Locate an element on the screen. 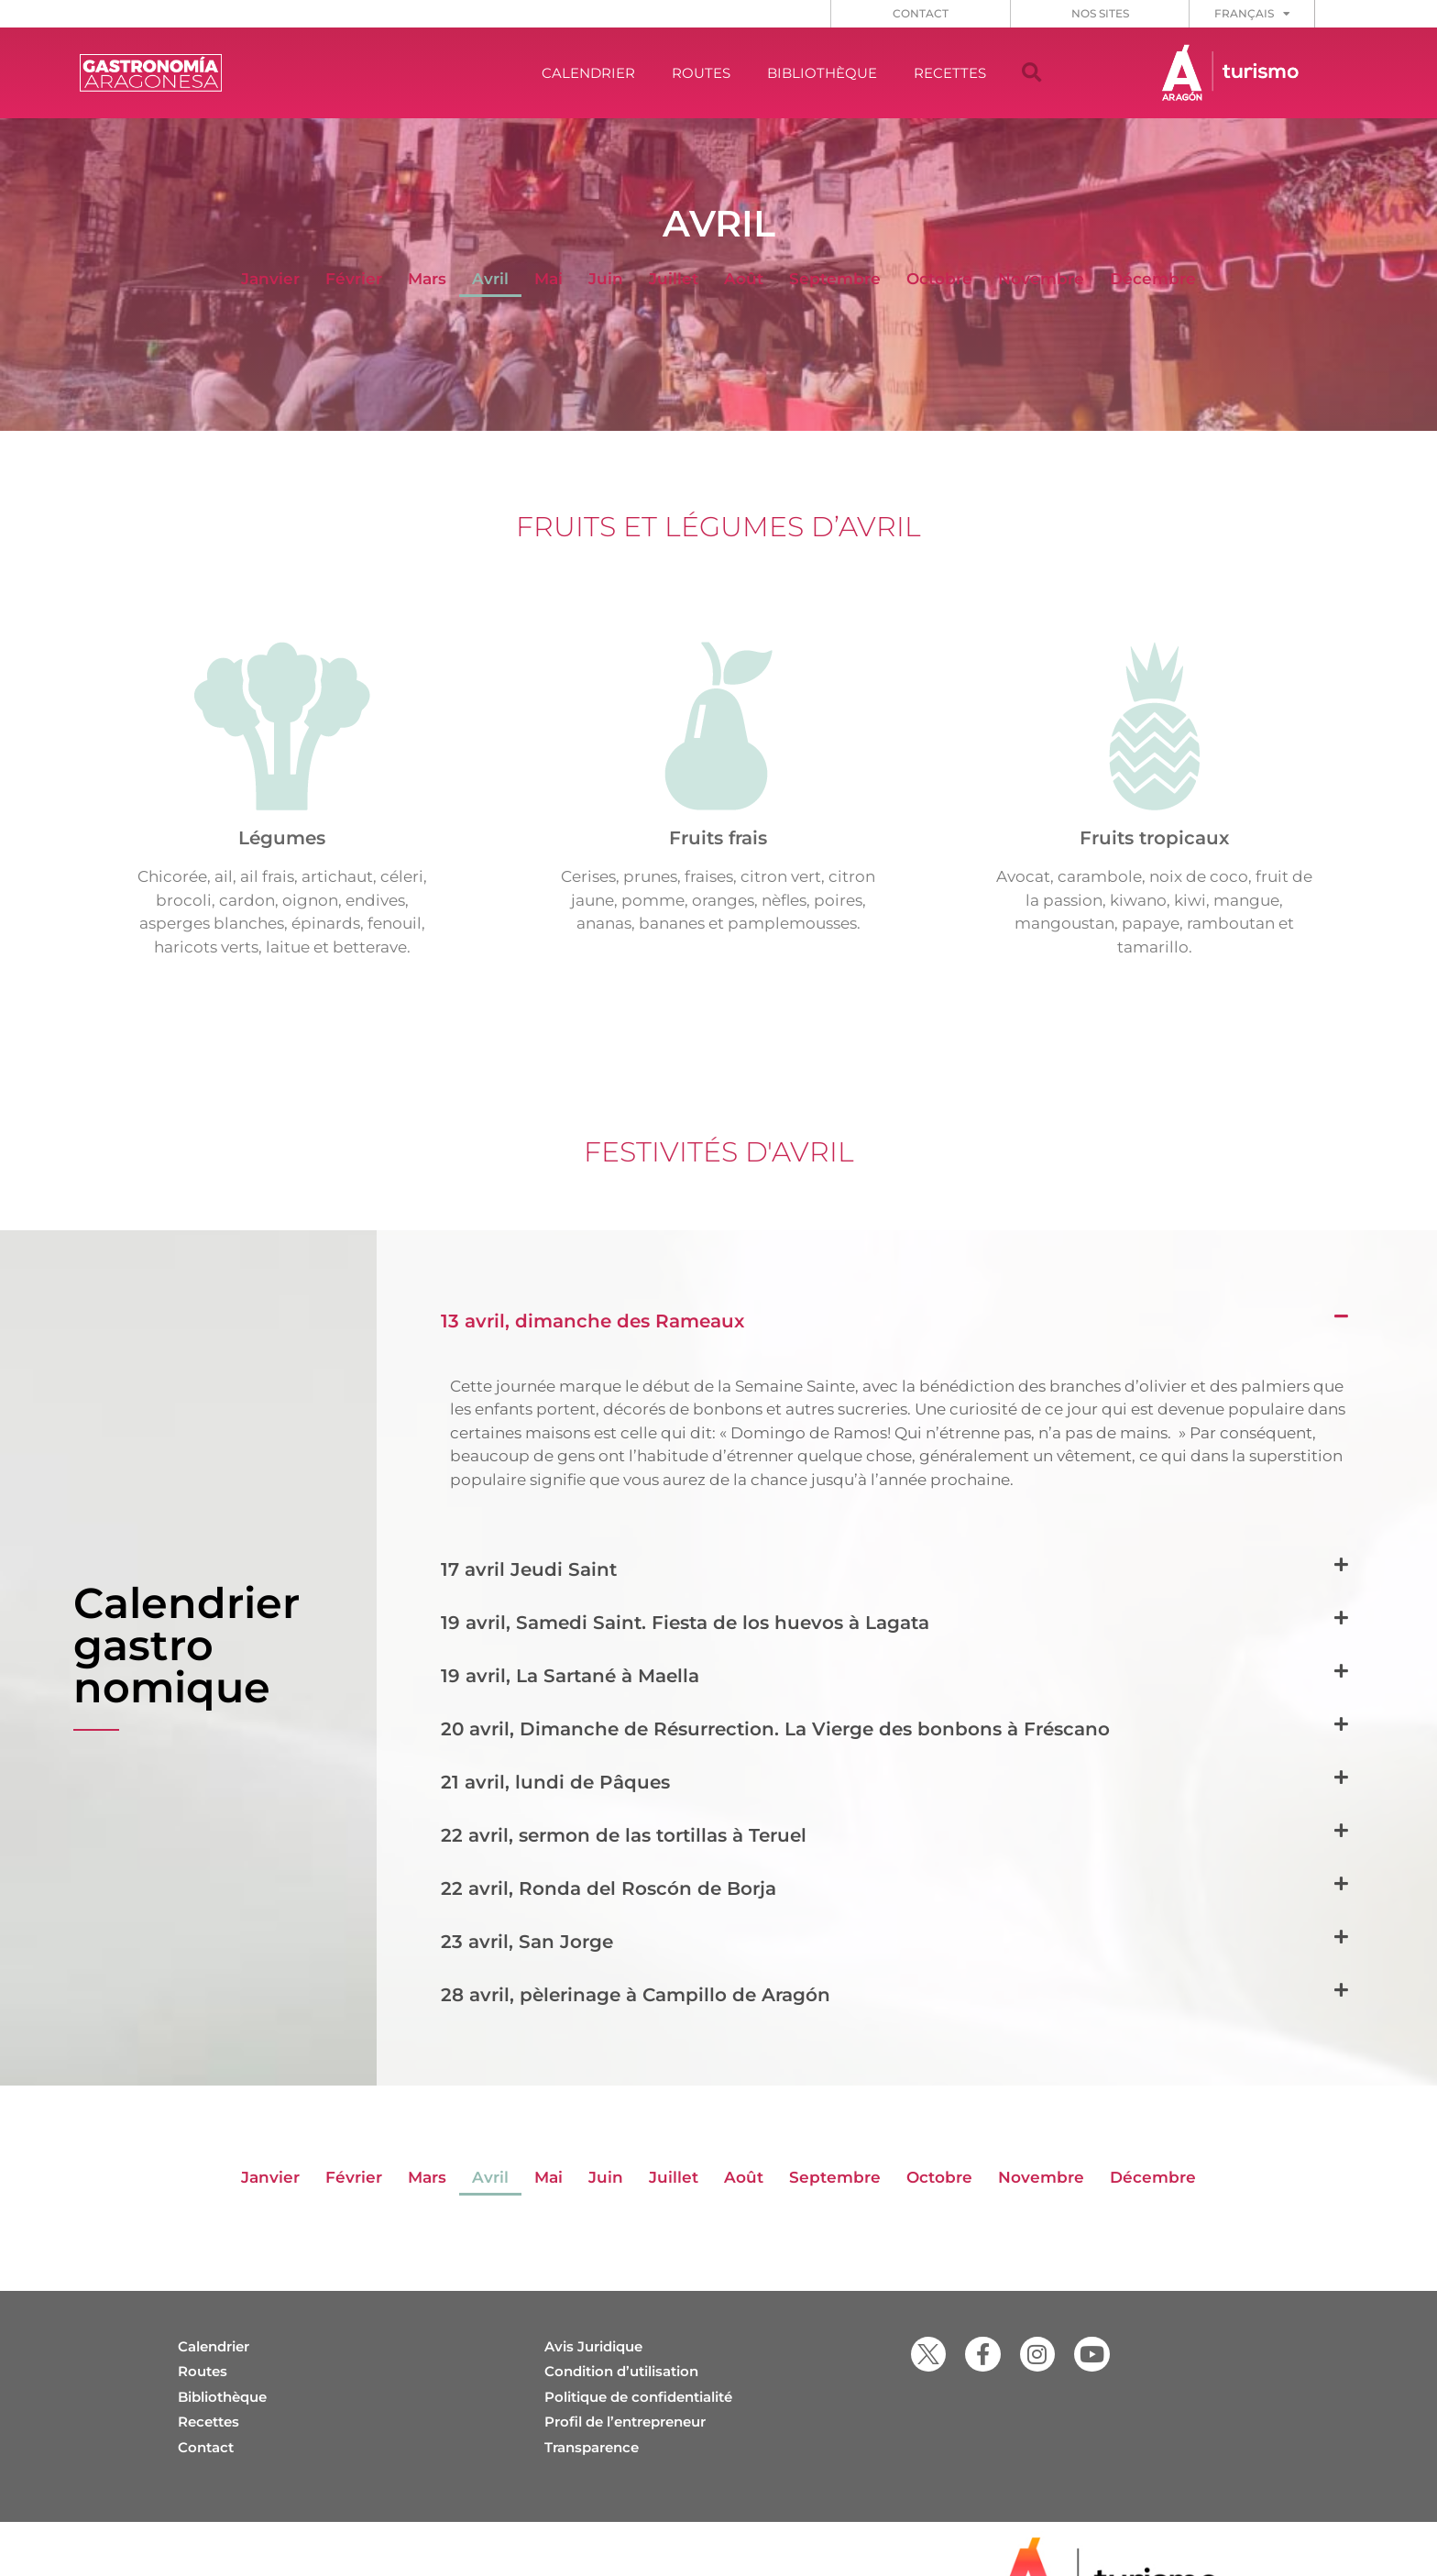 This screenshot has height=2576, width=1437. Août is located at coordinates (743, 279).